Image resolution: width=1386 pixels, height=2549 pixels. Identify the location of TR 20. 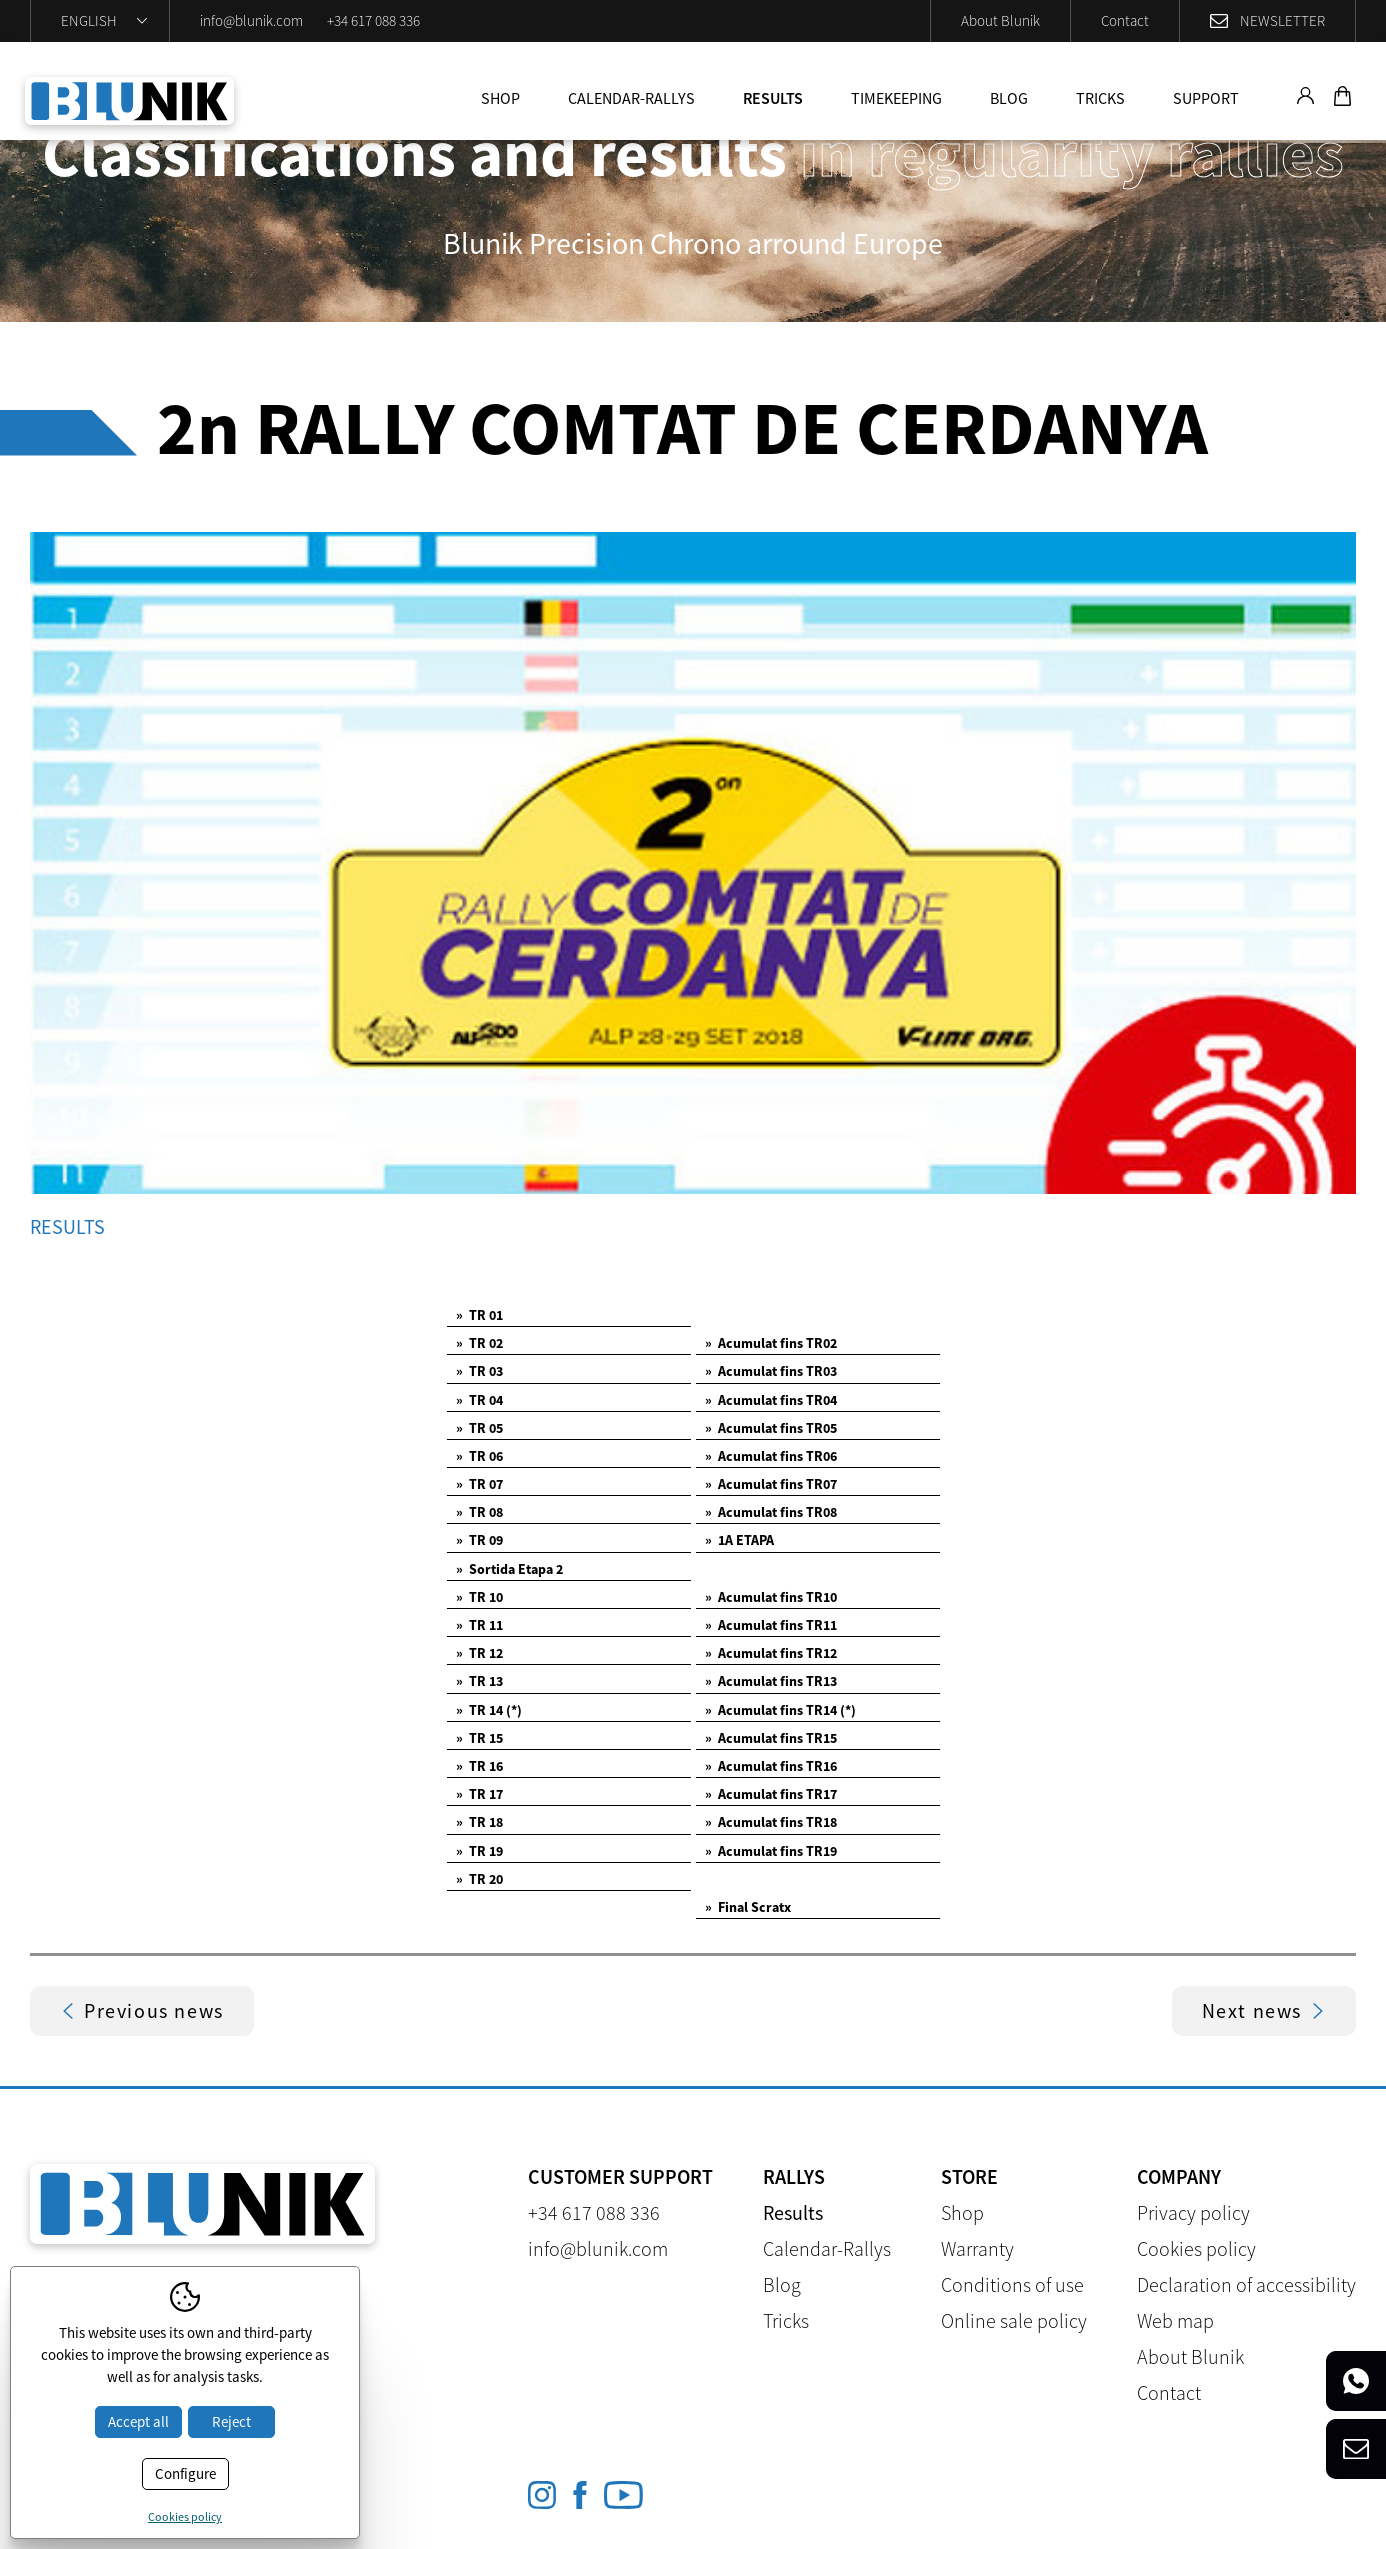
(479, 1879).